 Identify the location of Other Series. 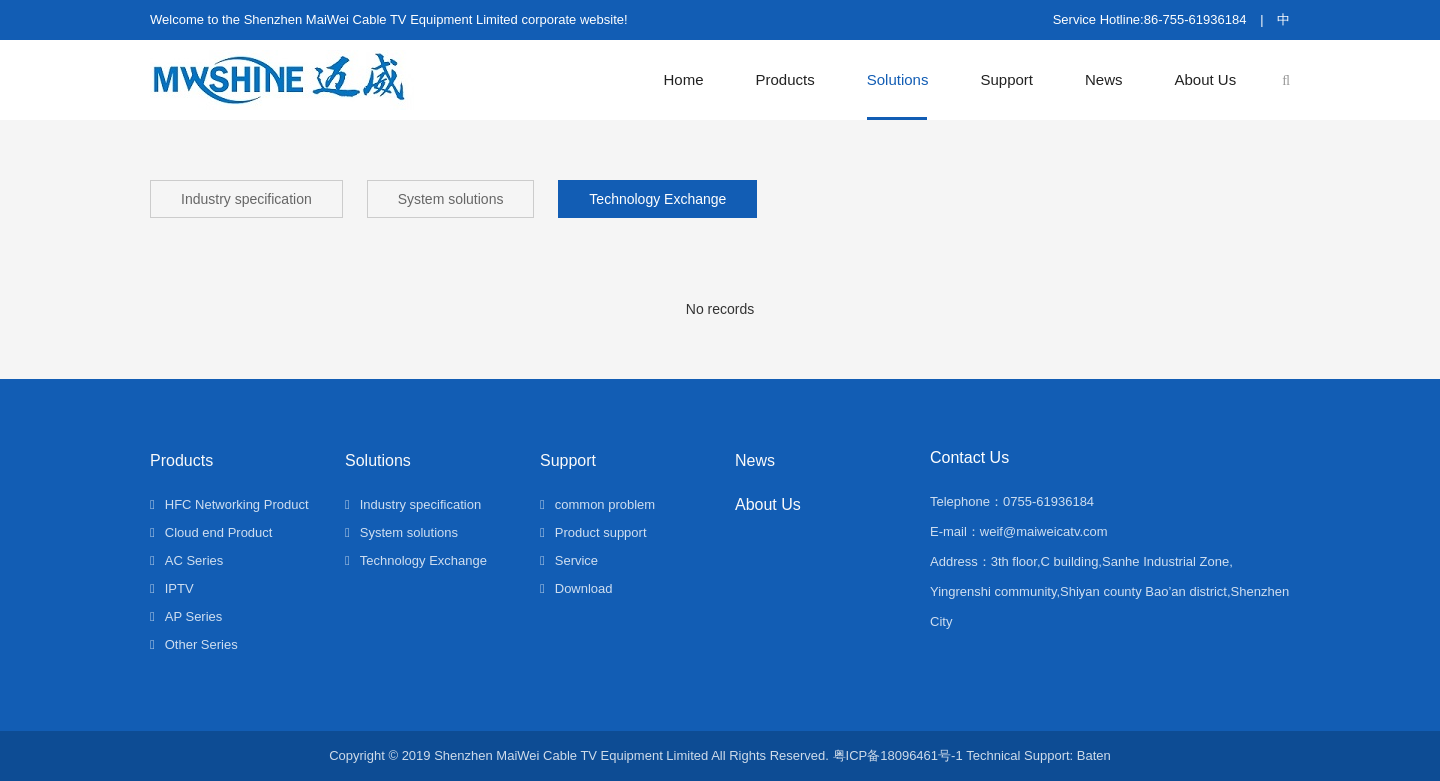
(194, 644).